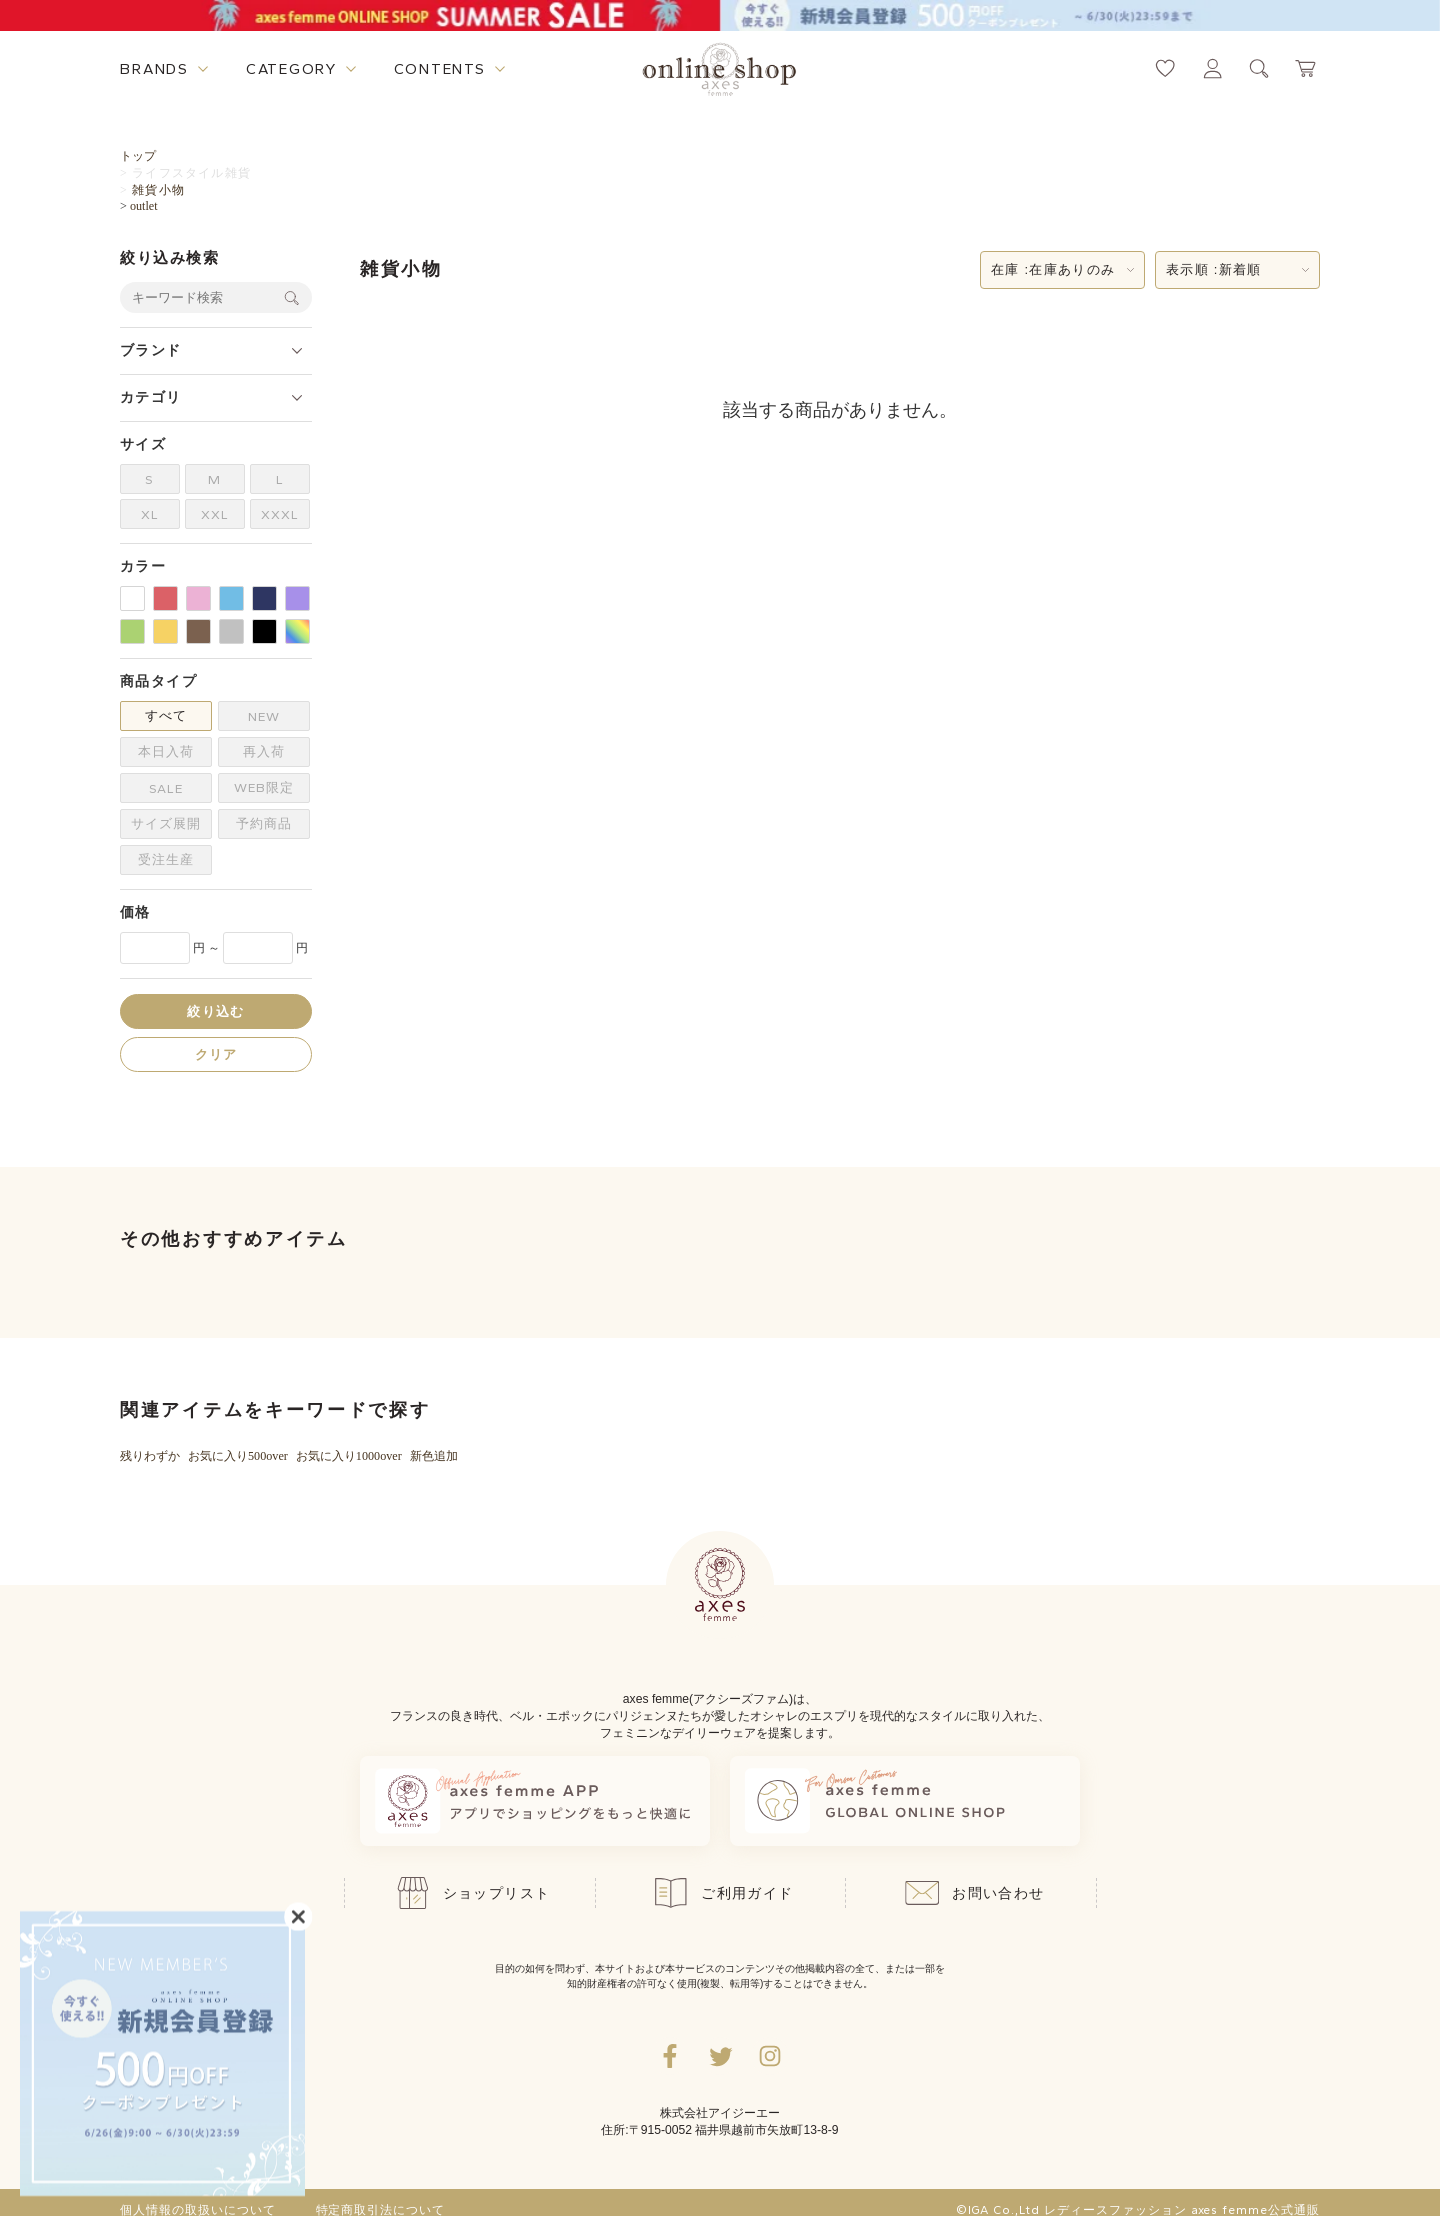 This screenshot has width=1440, height=2216. I want to click on 残りわずか, so click(150, 1456).